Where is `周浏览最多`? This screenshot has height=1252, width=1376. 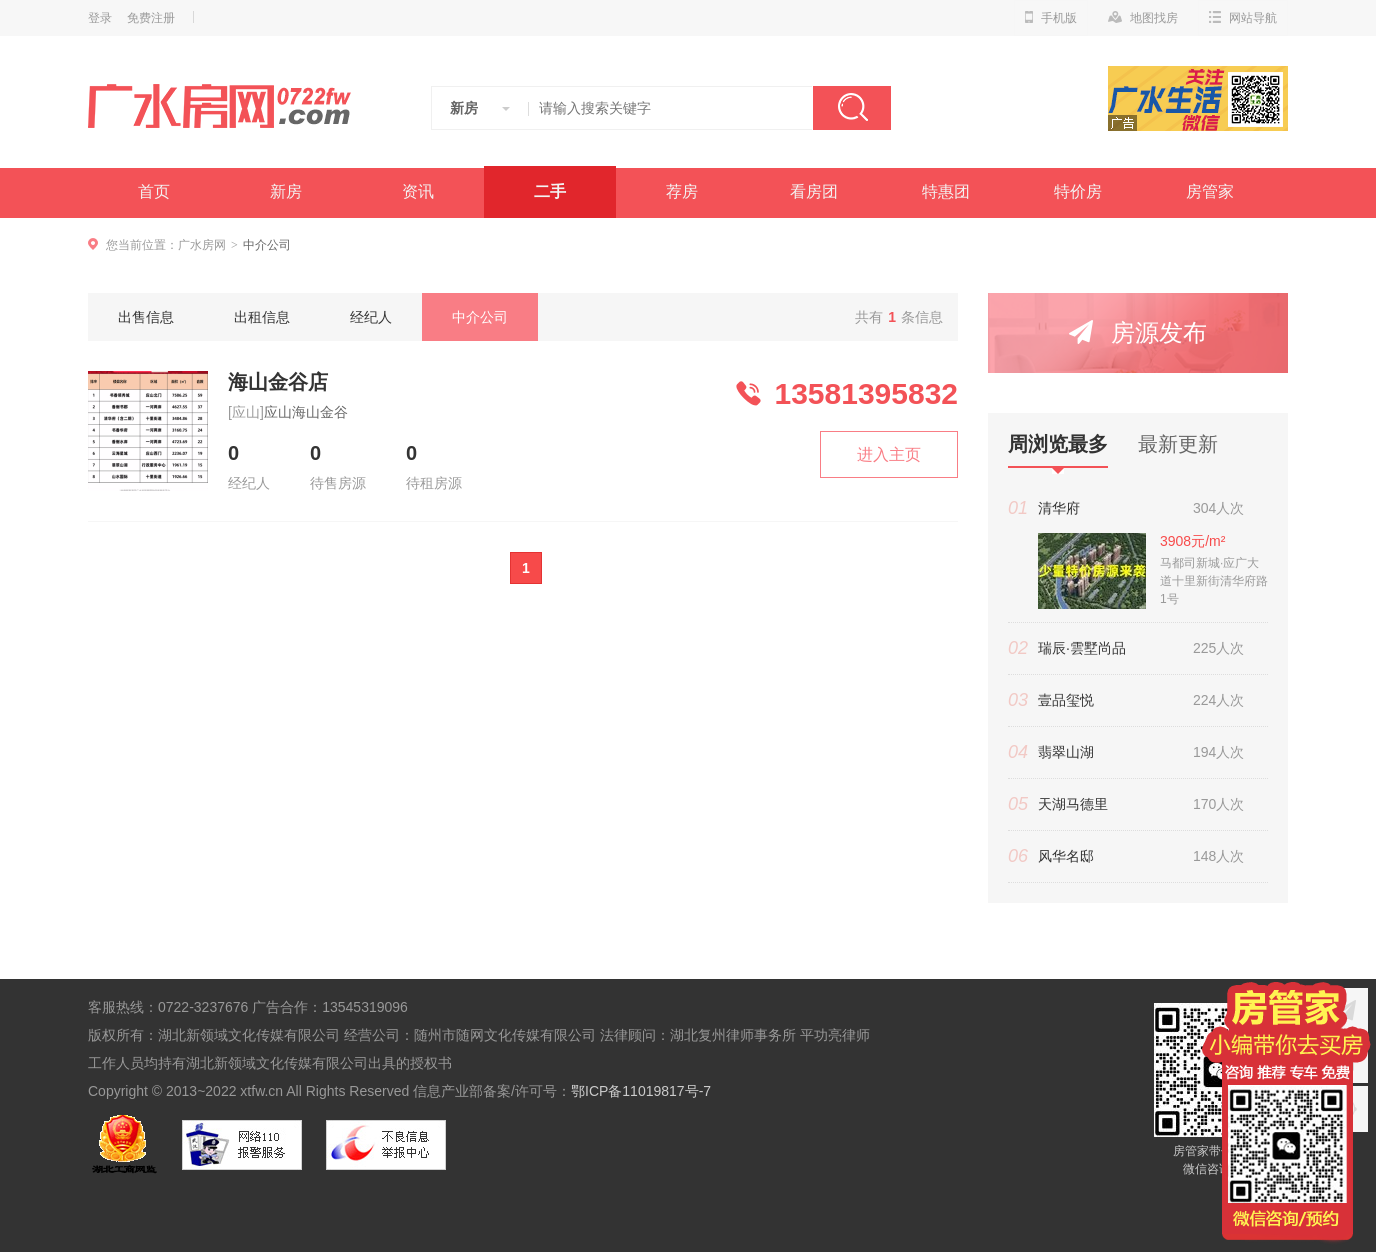 周浏览最多 is located at coordinates (1058, 450).